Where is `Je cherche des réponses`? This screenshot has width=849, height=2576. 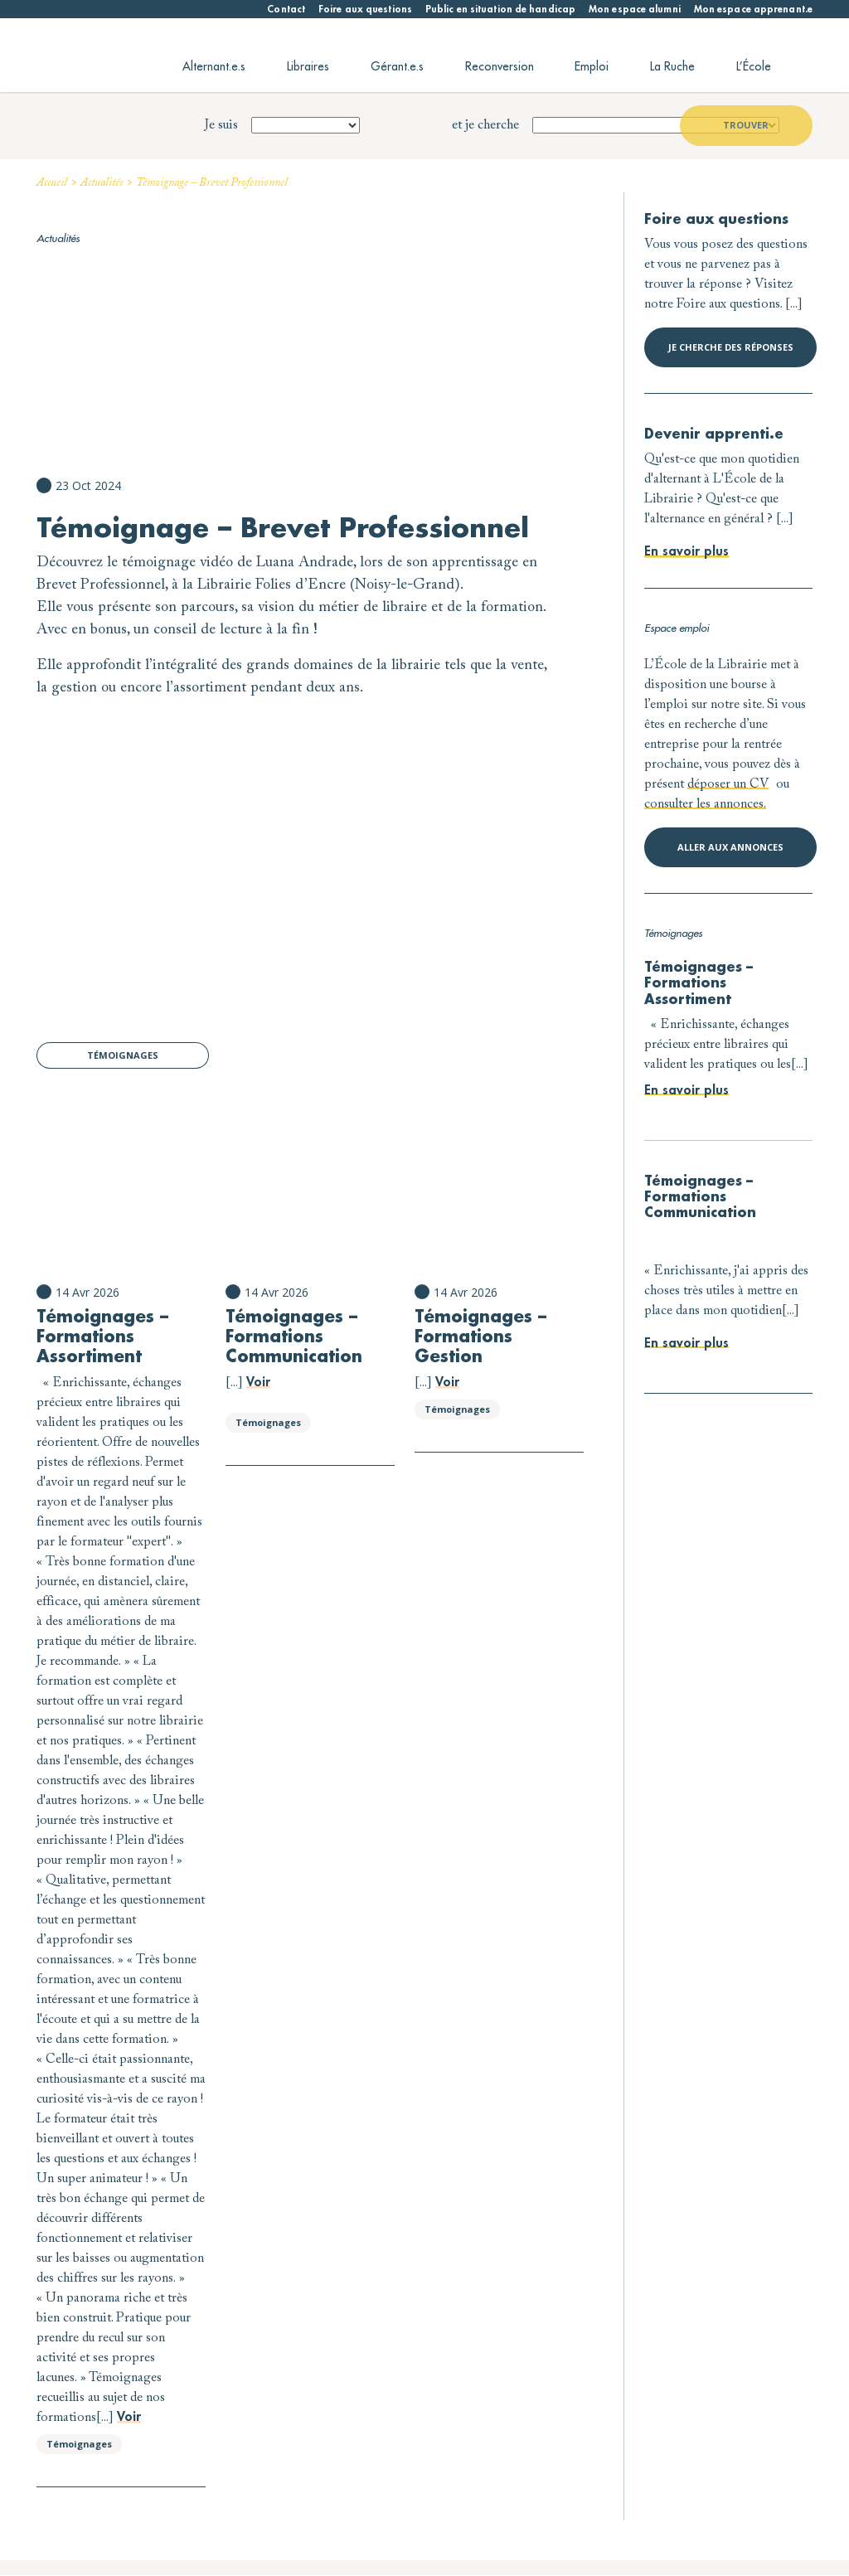 Je cherche des réponses is located at coordinates (730, 347).